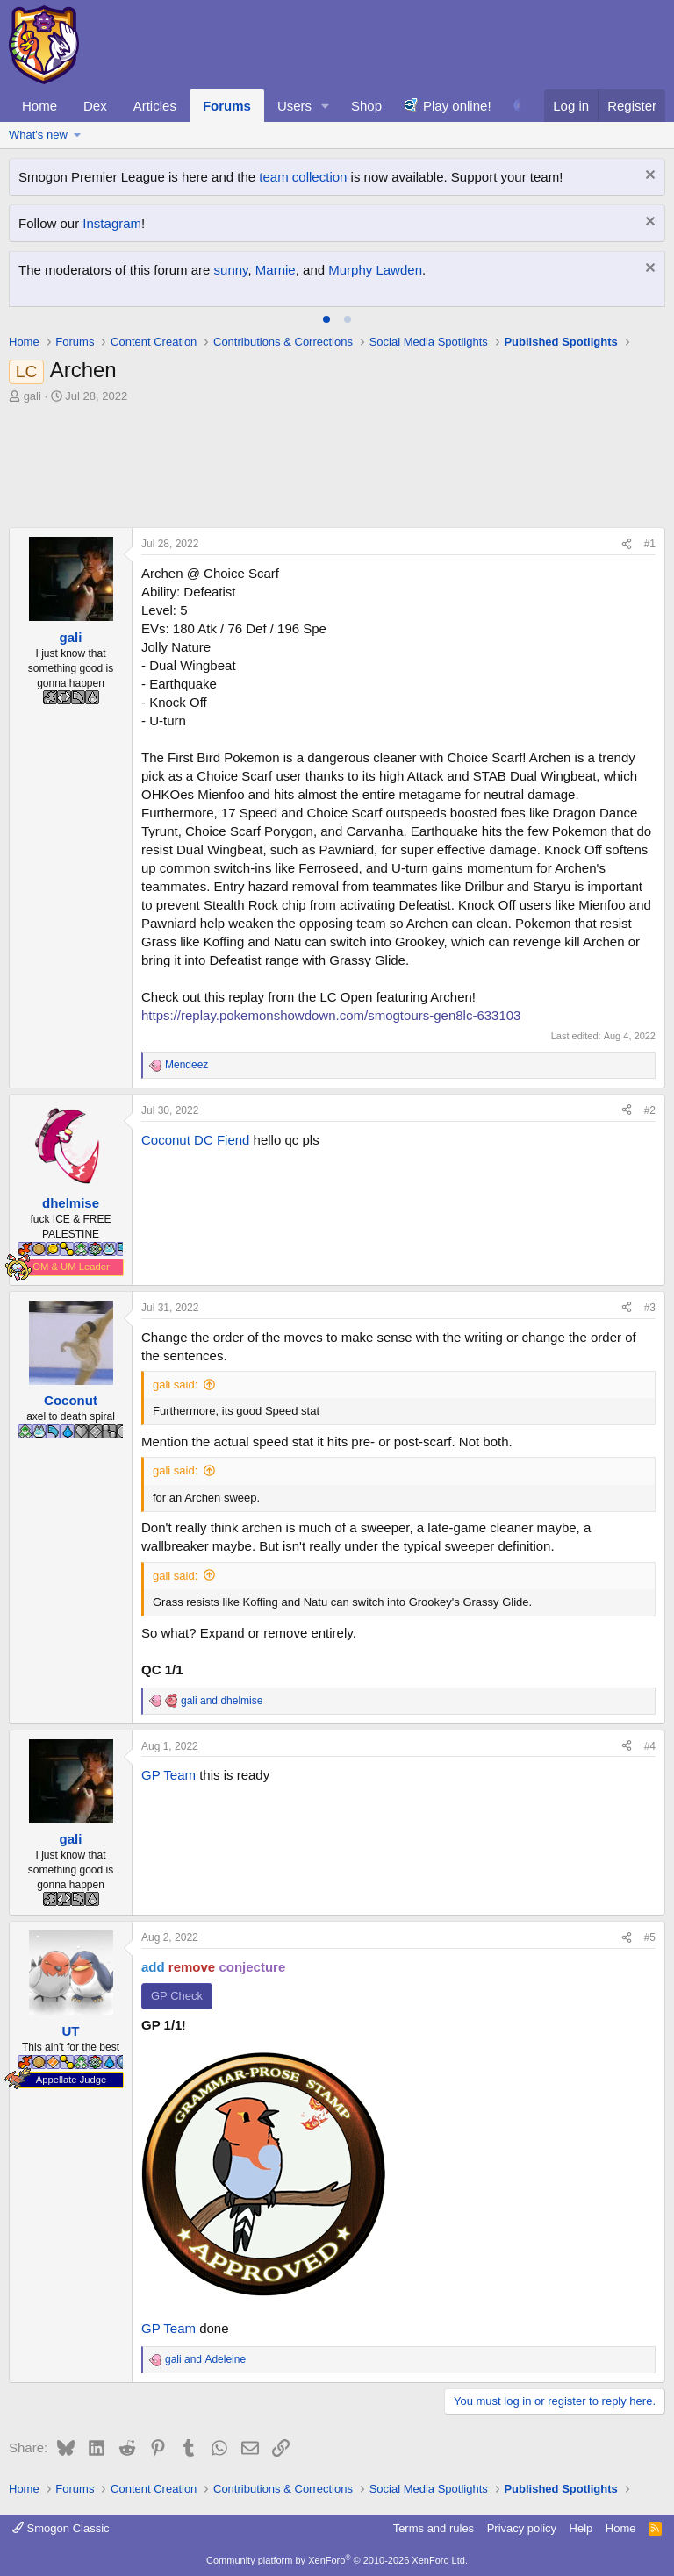 The height and width of the screenshot is (2576, 674). I want to click on [Dismiss notice], so click(648, 177).